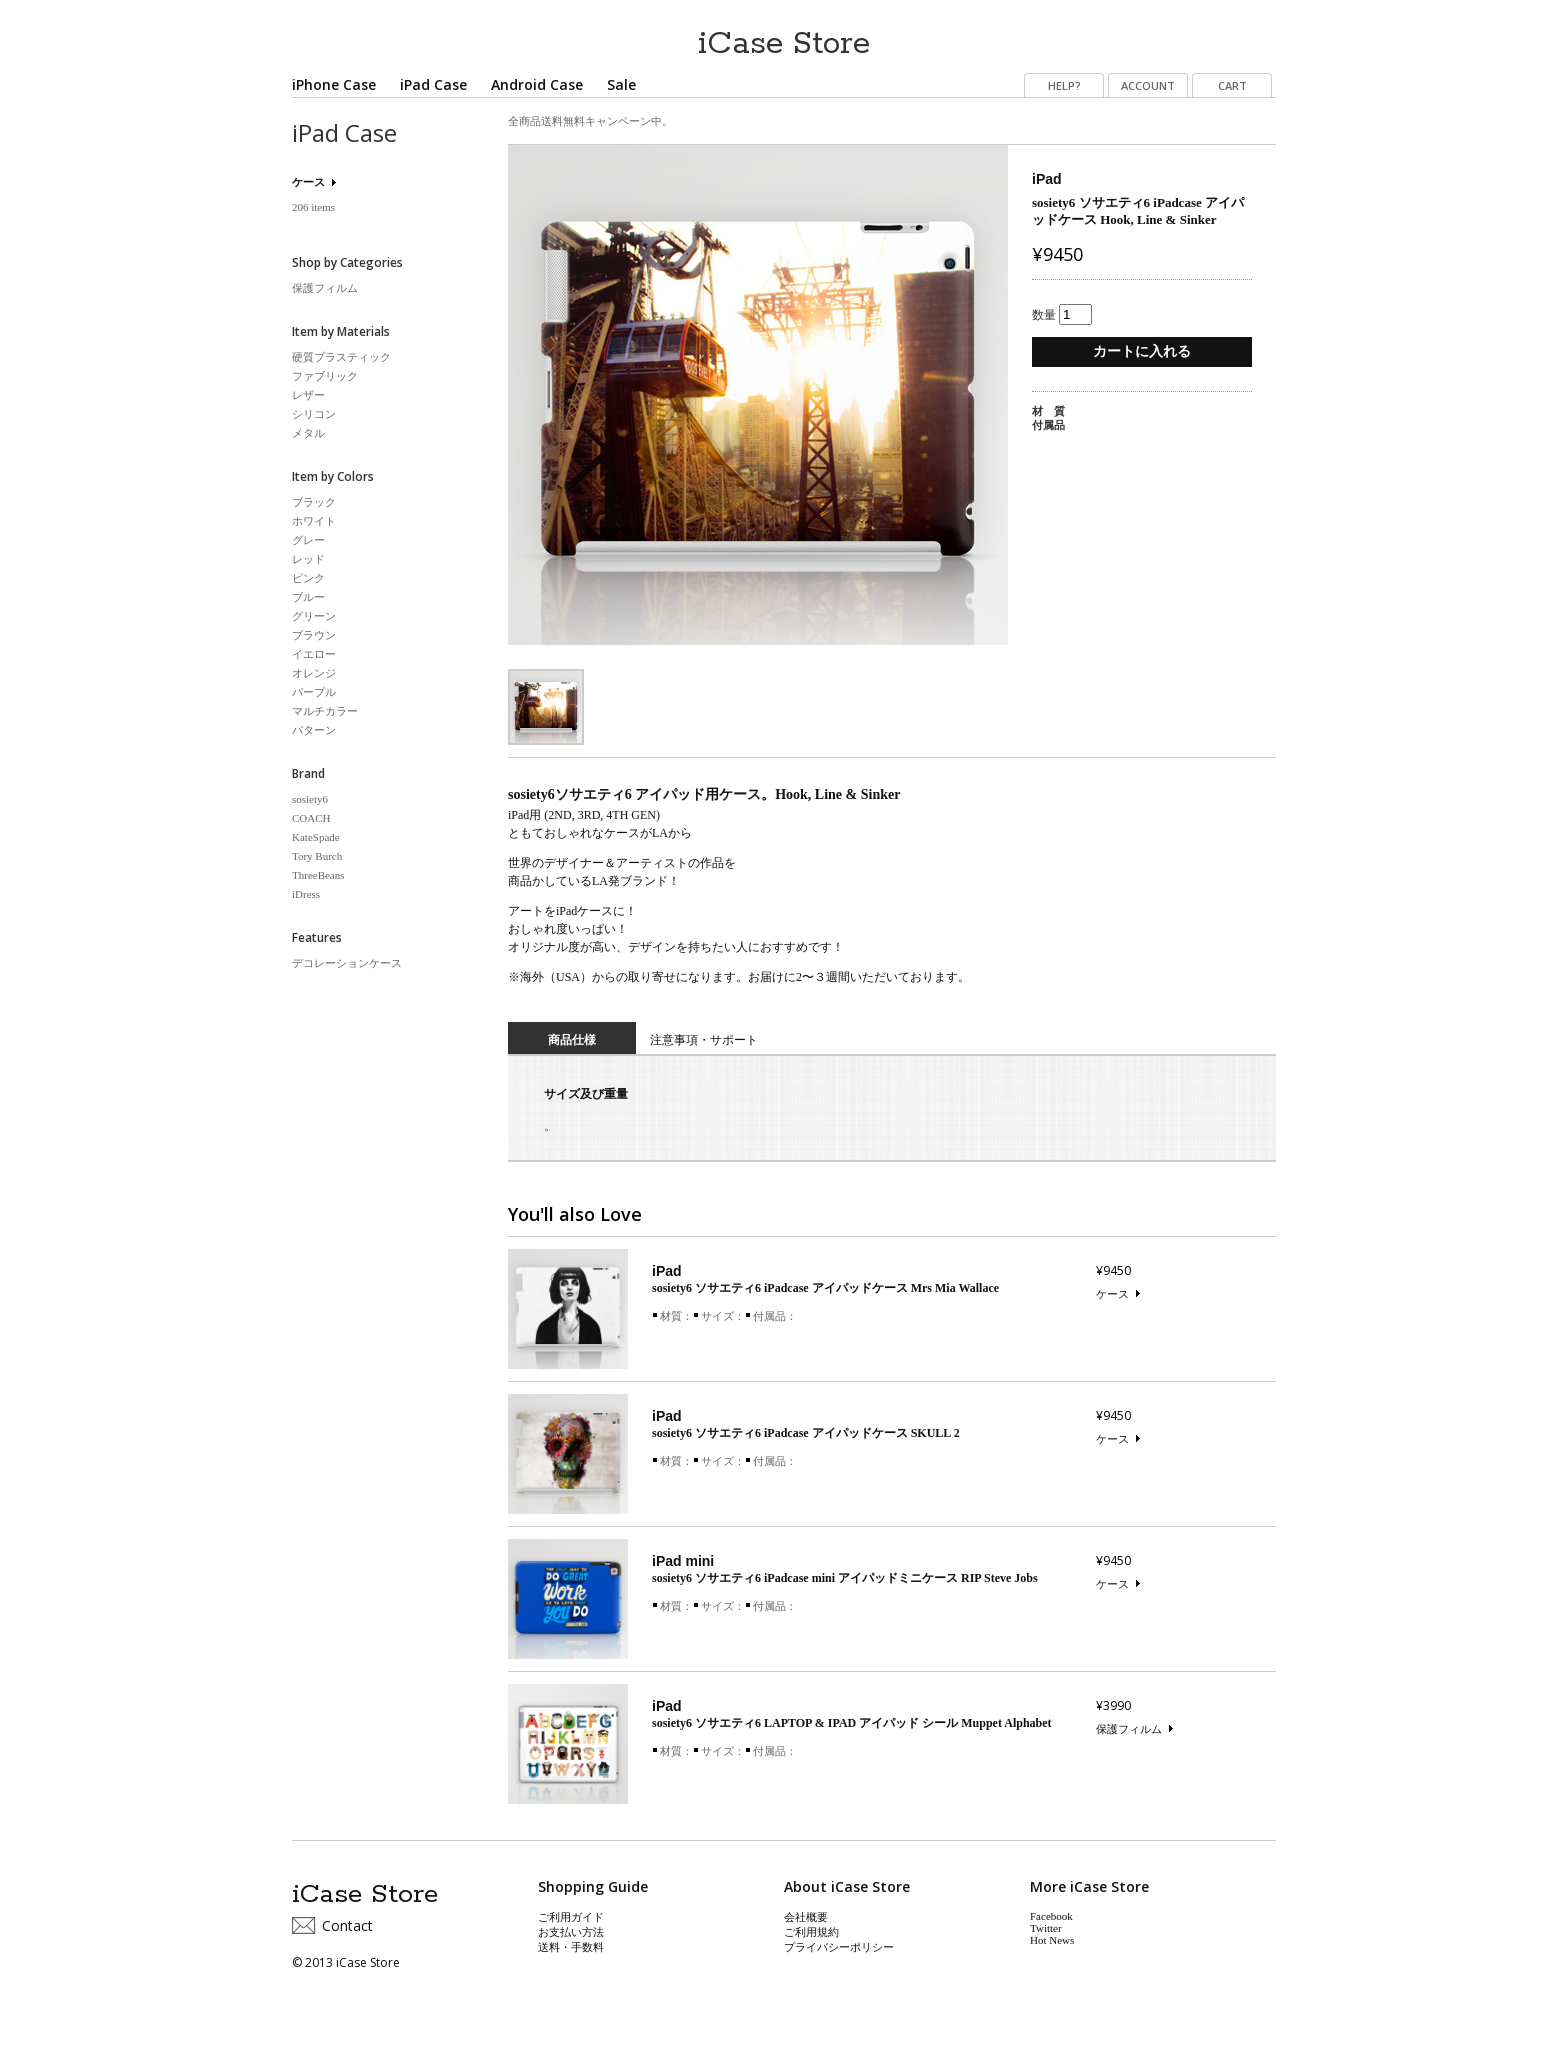  Describe the element at coordinates (308, 433) in the screenshot. I see `メタル` at that location.